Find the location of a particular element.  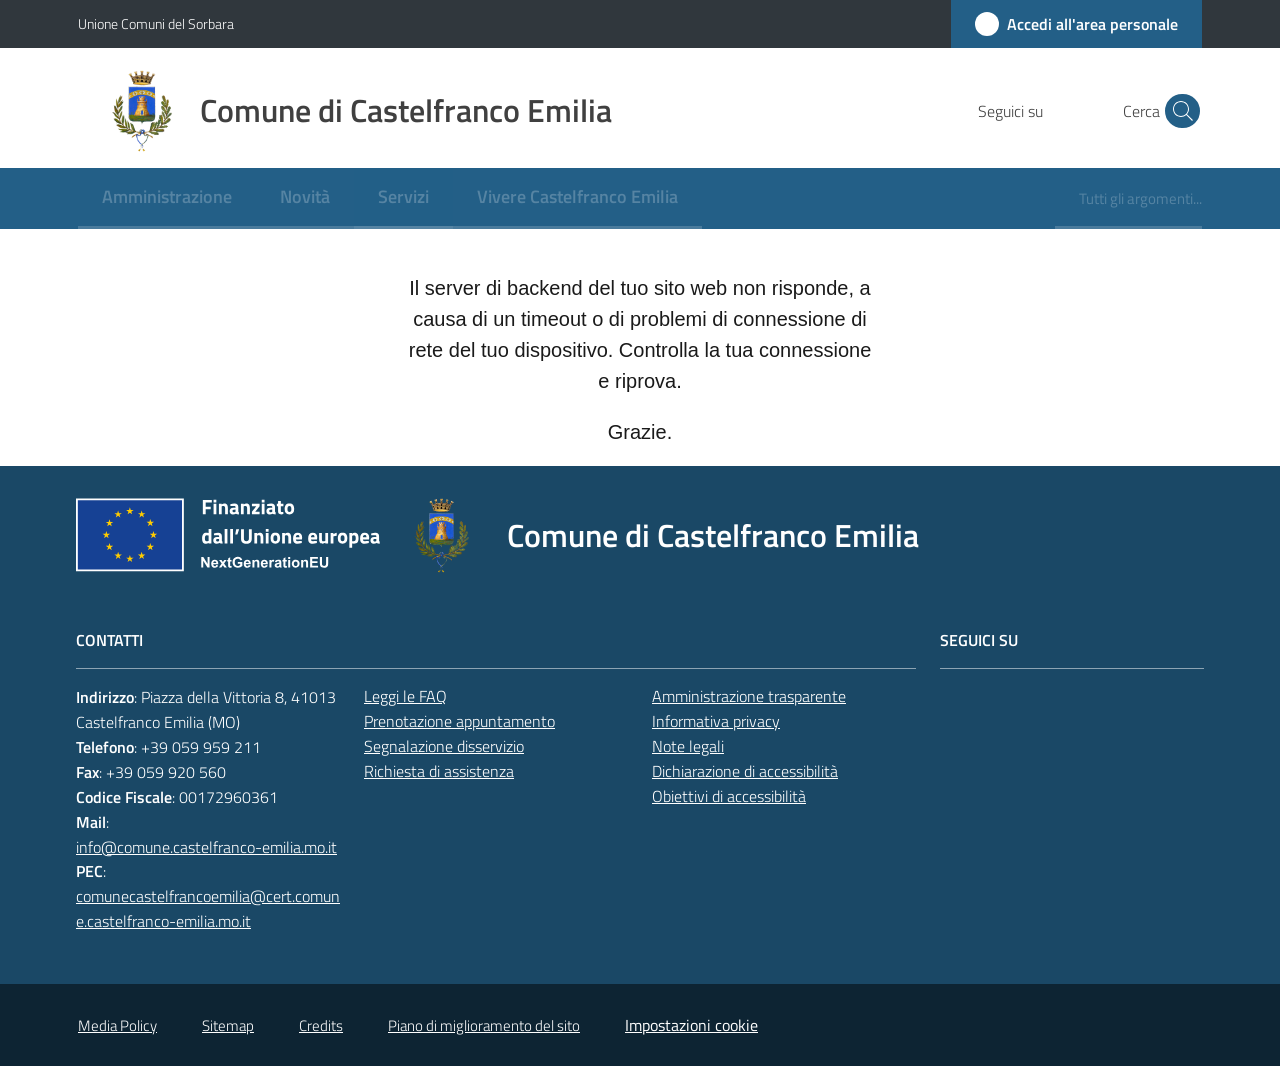

Prenotazione appuntamento is located at coordinates (459, 721).